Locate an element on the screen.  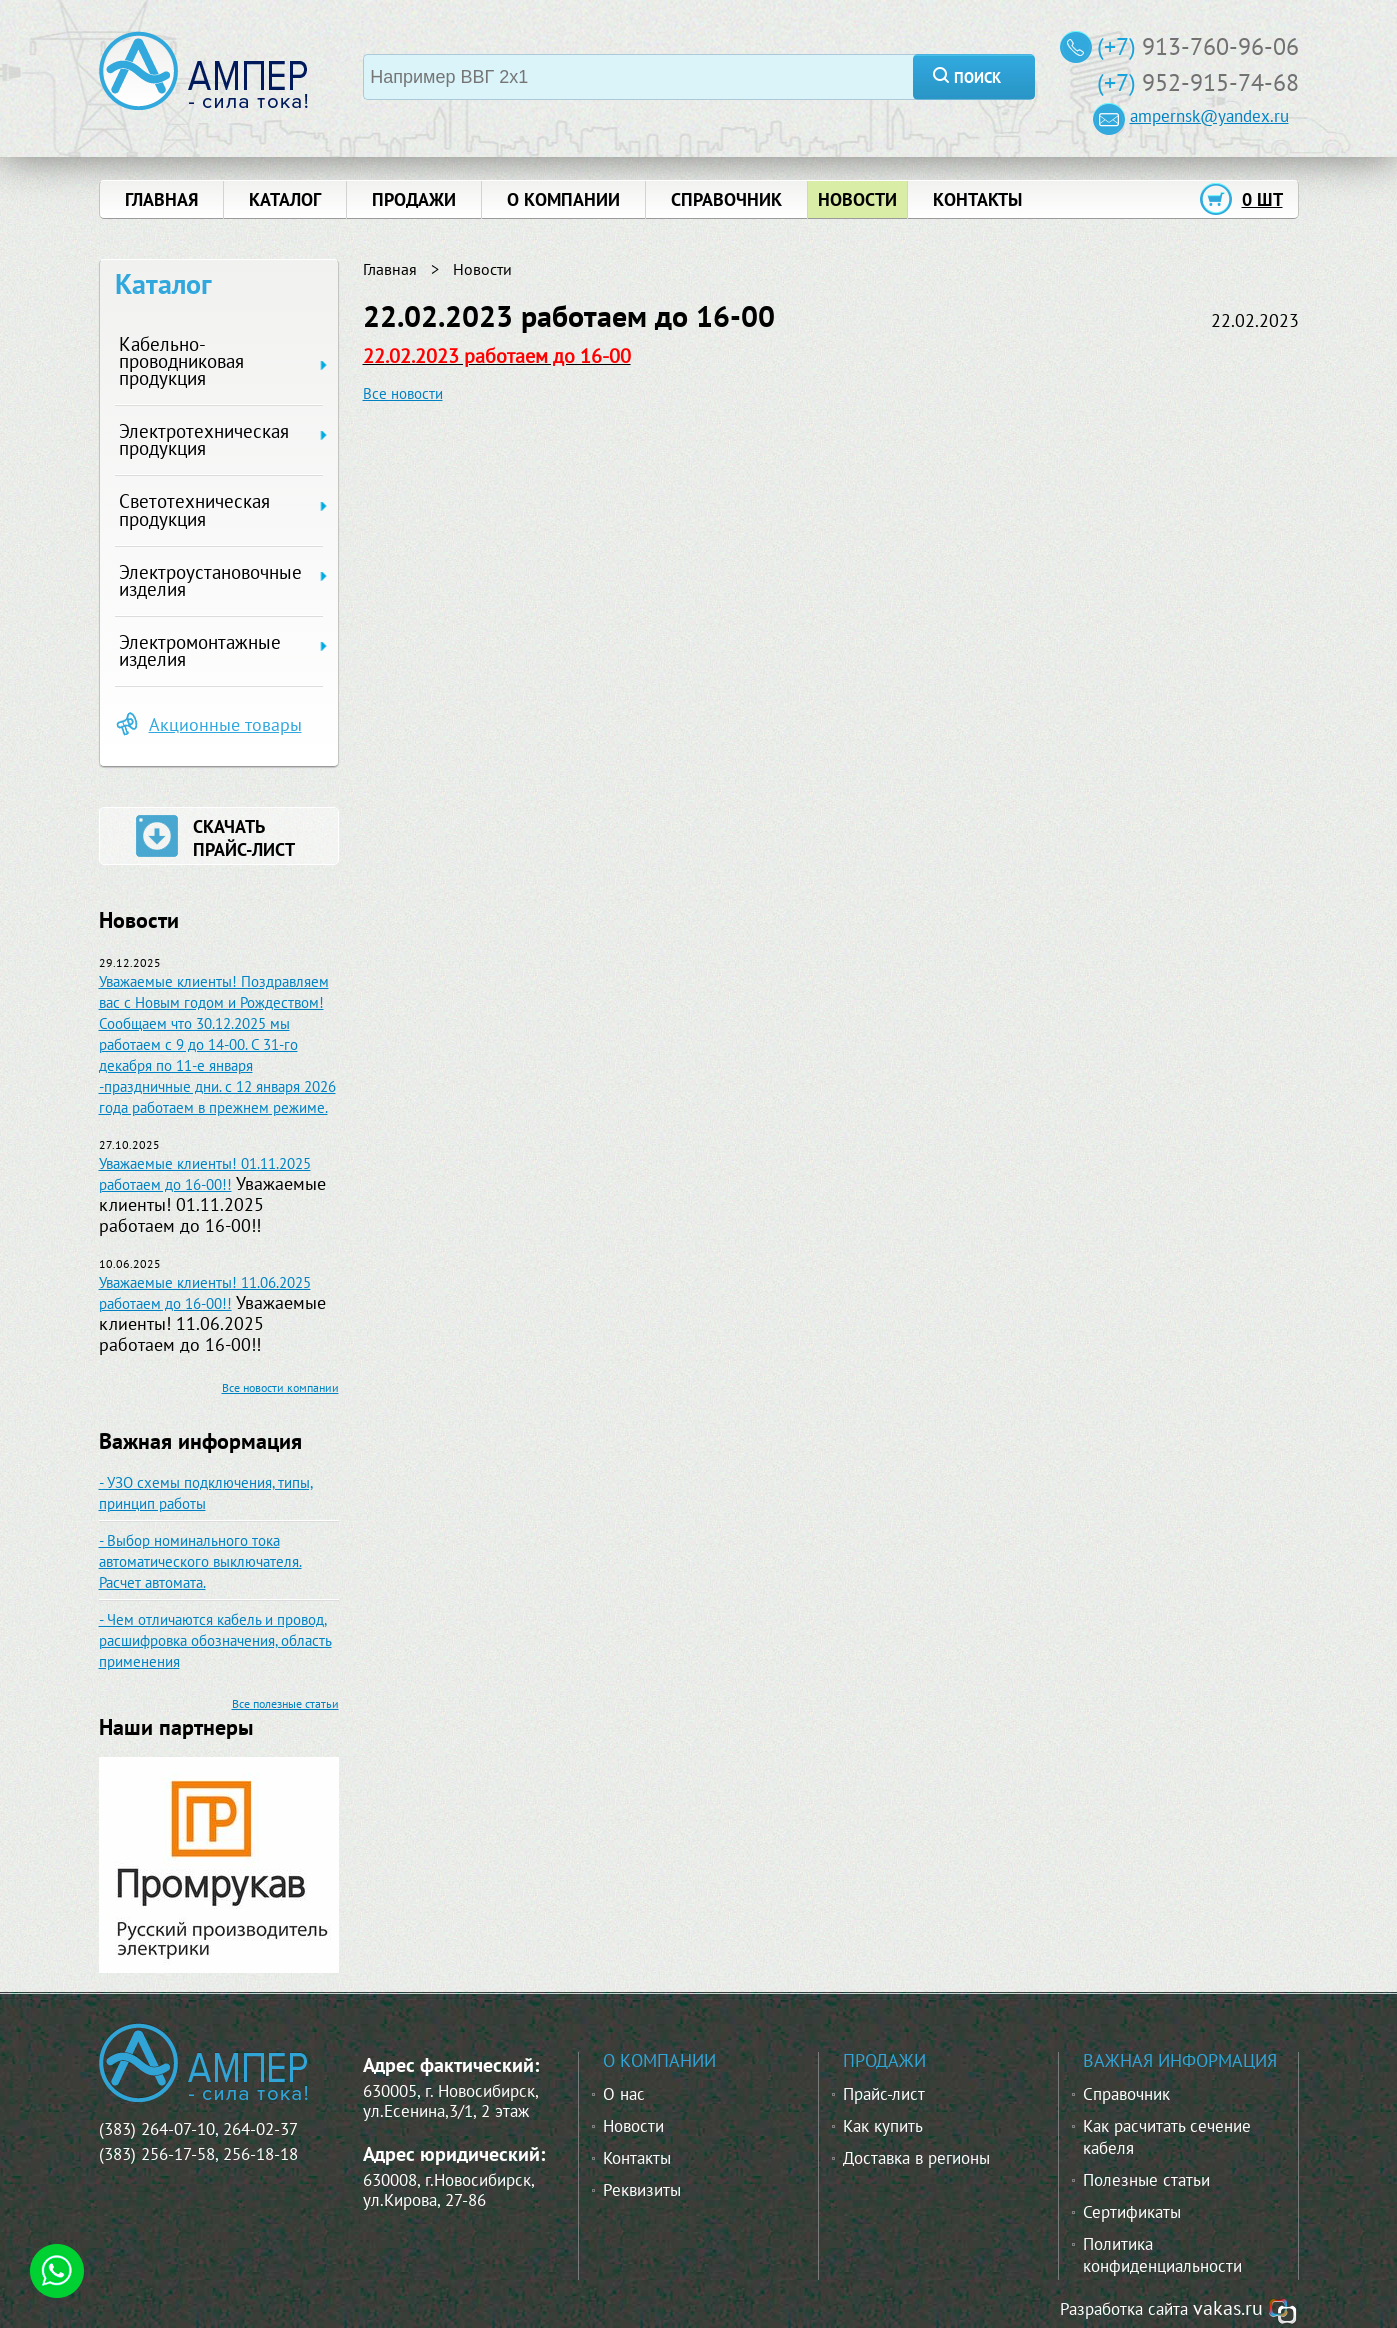
Светотехническая продукция is located at coordinates (194, 509).